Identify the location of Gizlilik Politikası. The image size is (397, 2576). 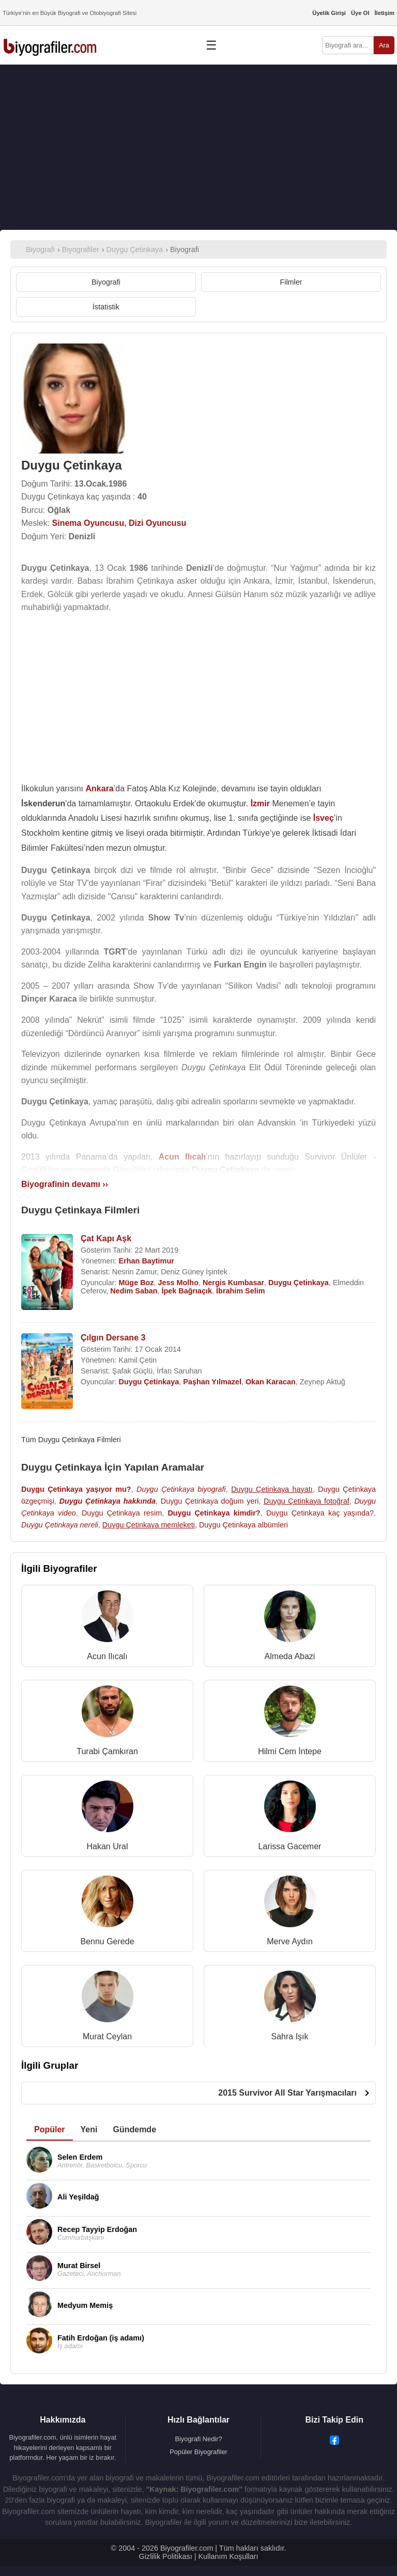
(165, 2556).